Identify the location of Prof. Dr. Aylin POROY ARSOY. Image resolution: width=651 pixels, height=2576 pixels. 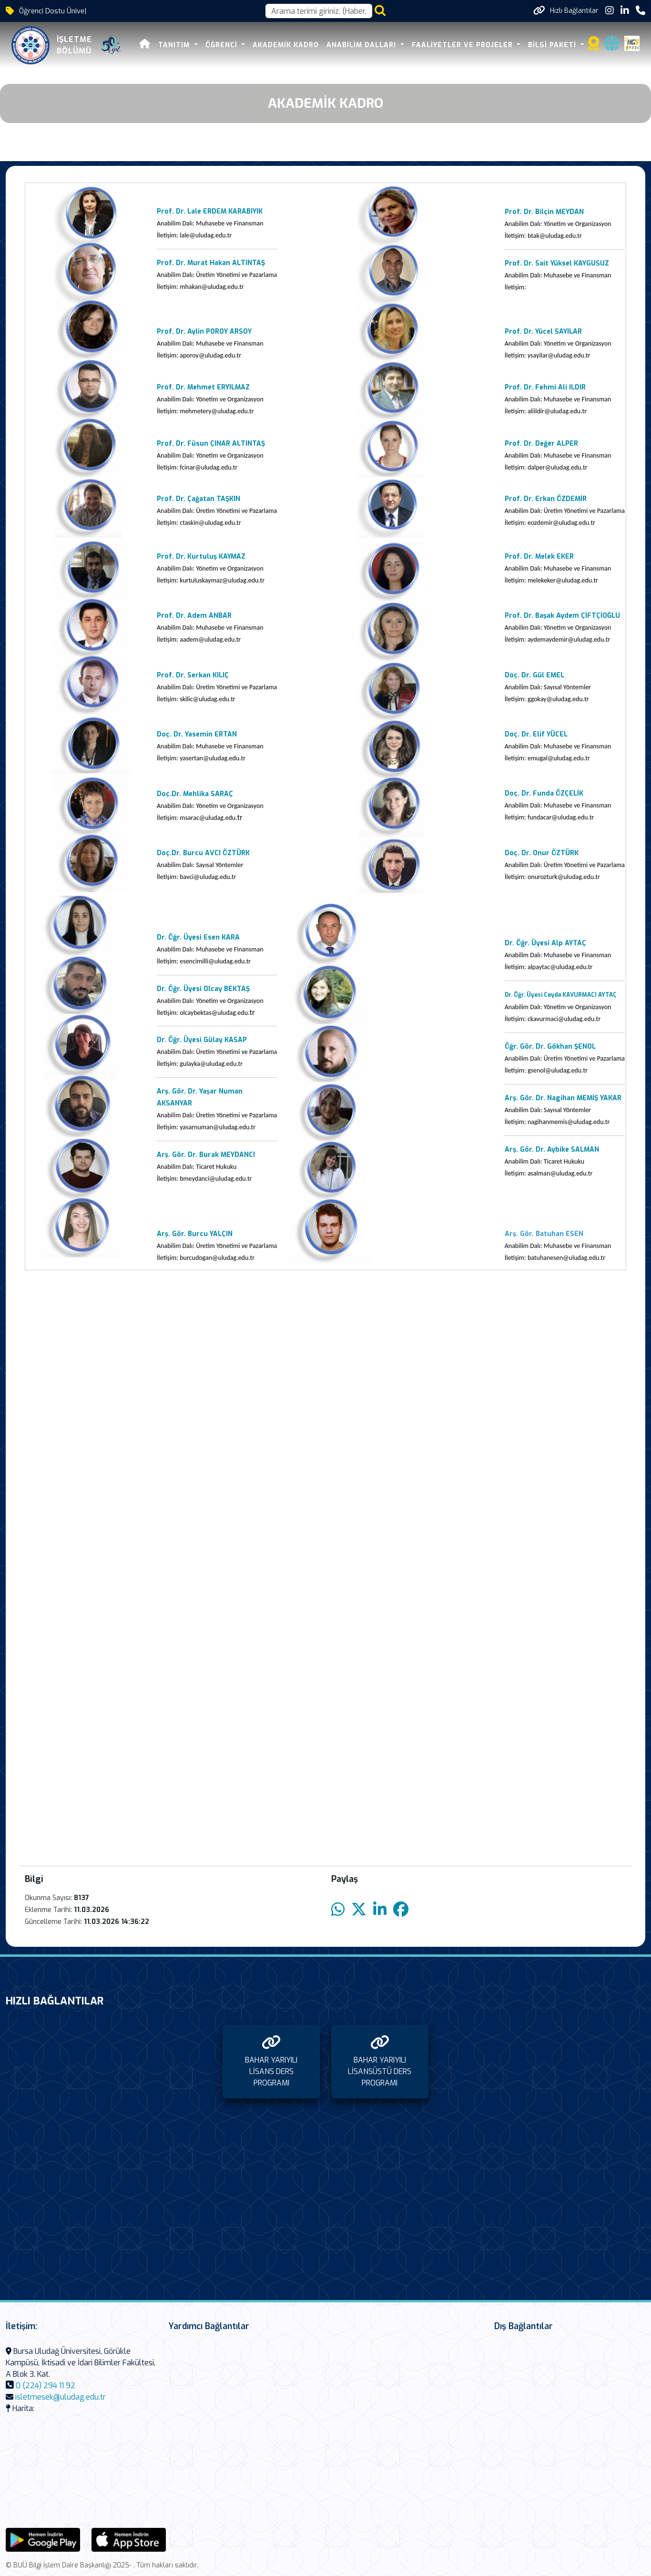
(204, 331).